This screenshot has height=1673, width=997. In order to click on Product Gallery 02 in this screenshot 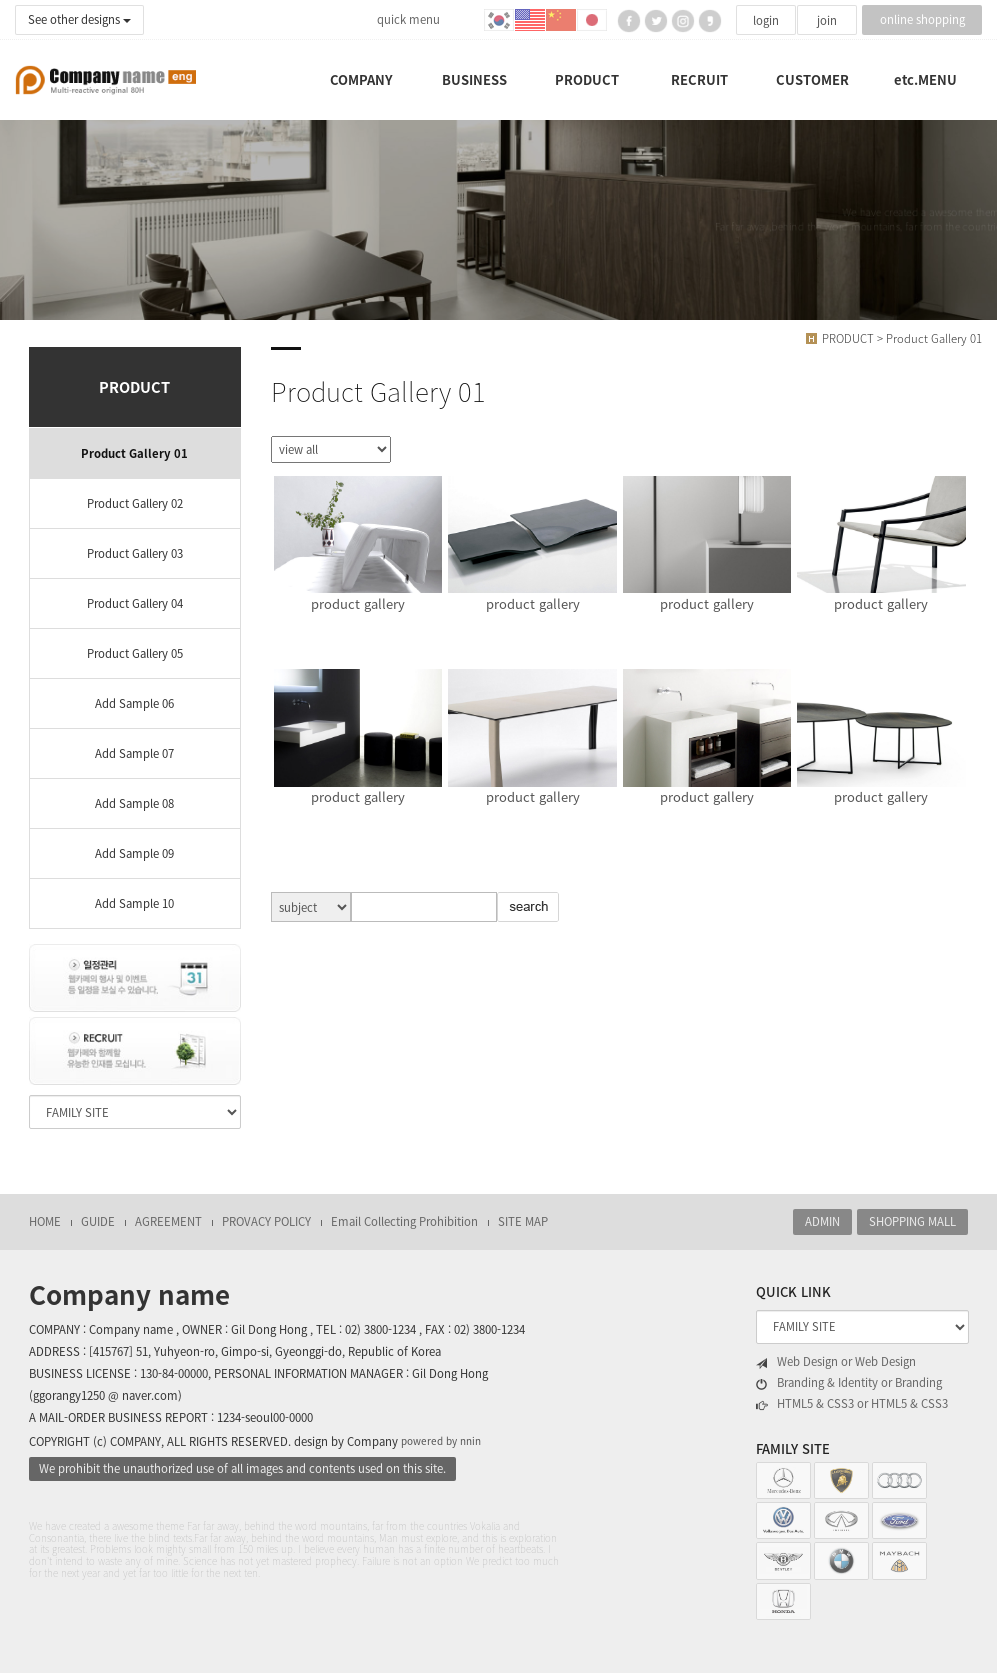, I will do `click(135, 503)`.